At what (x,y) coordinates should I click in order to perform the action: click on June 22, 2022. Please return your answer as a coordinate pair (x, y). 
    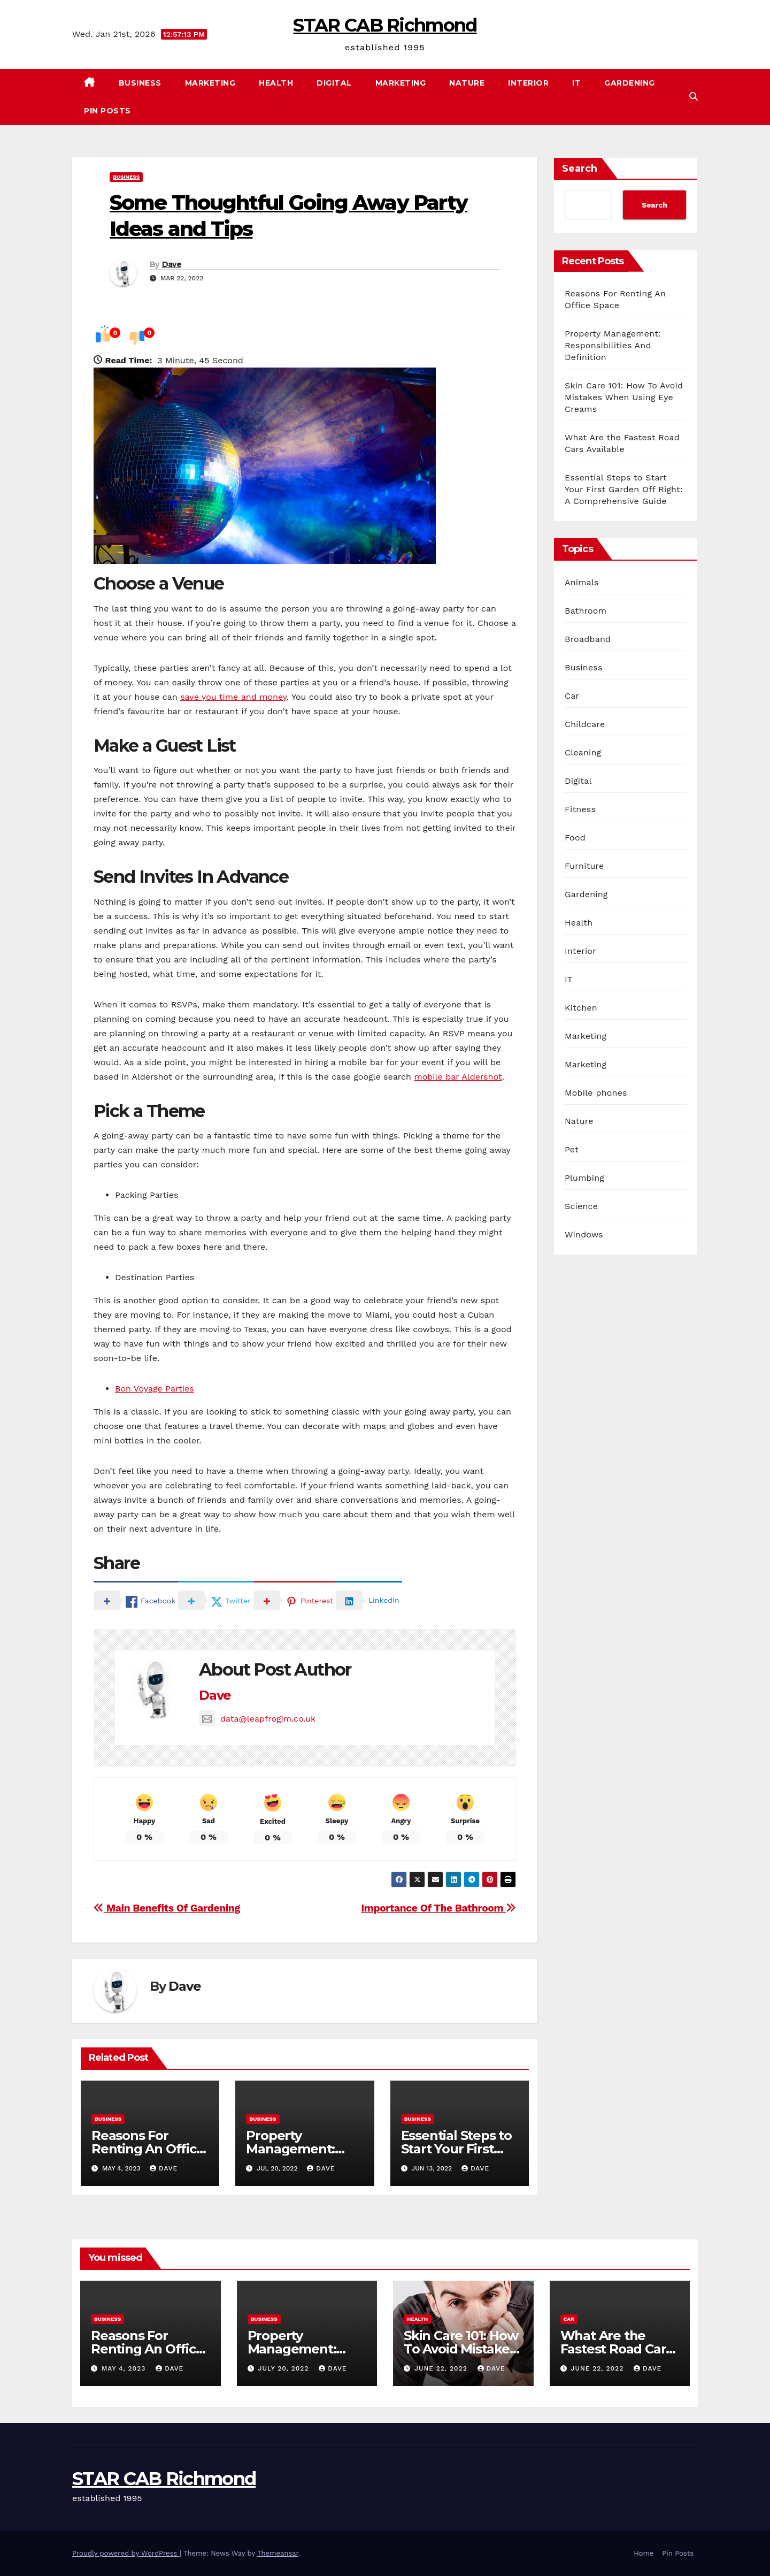
    Looking at the image, I should click on (442, 2368).